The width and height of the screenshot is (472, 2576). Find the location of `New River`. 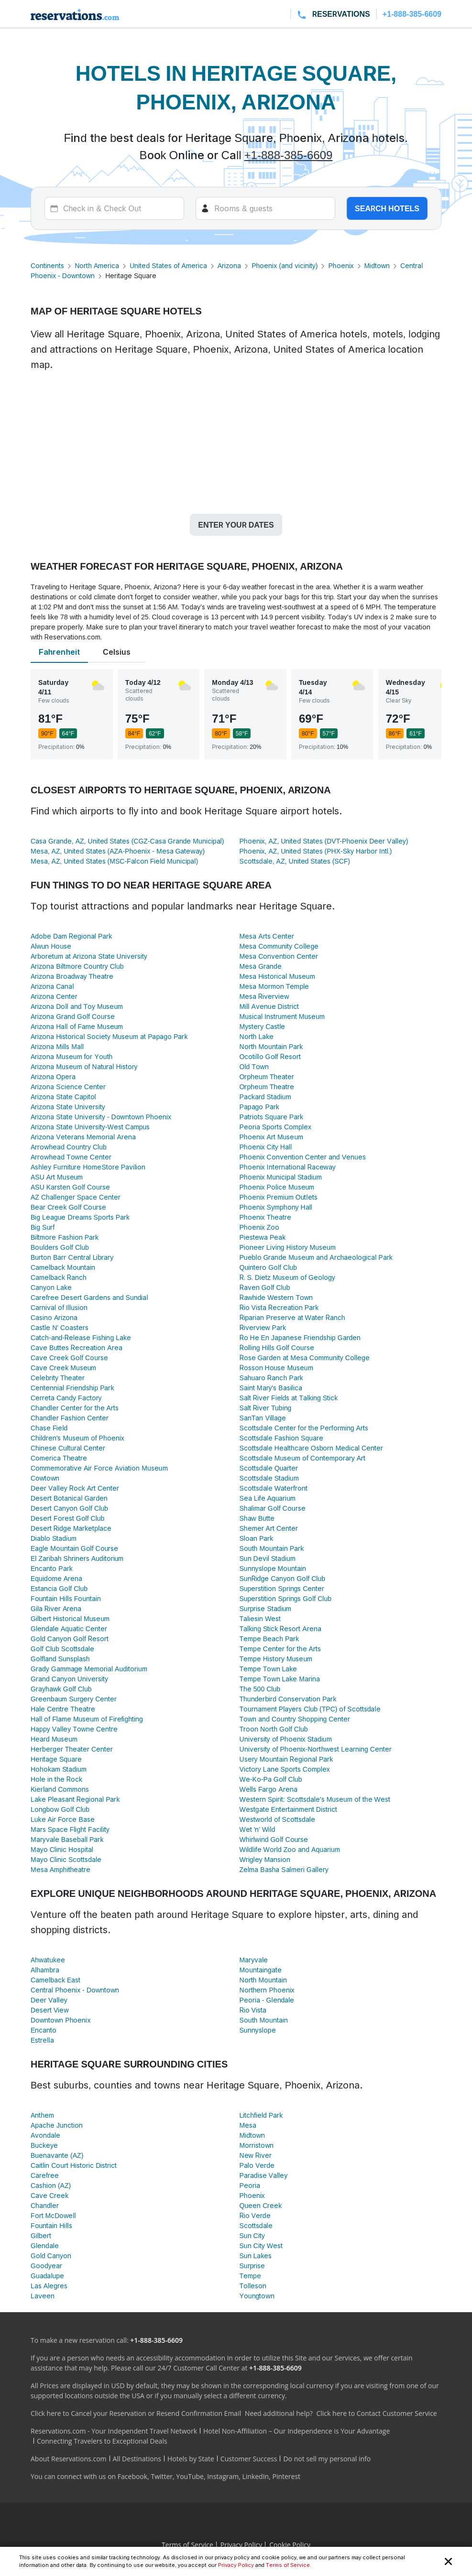

New River is located at coordinates (256, 2155).